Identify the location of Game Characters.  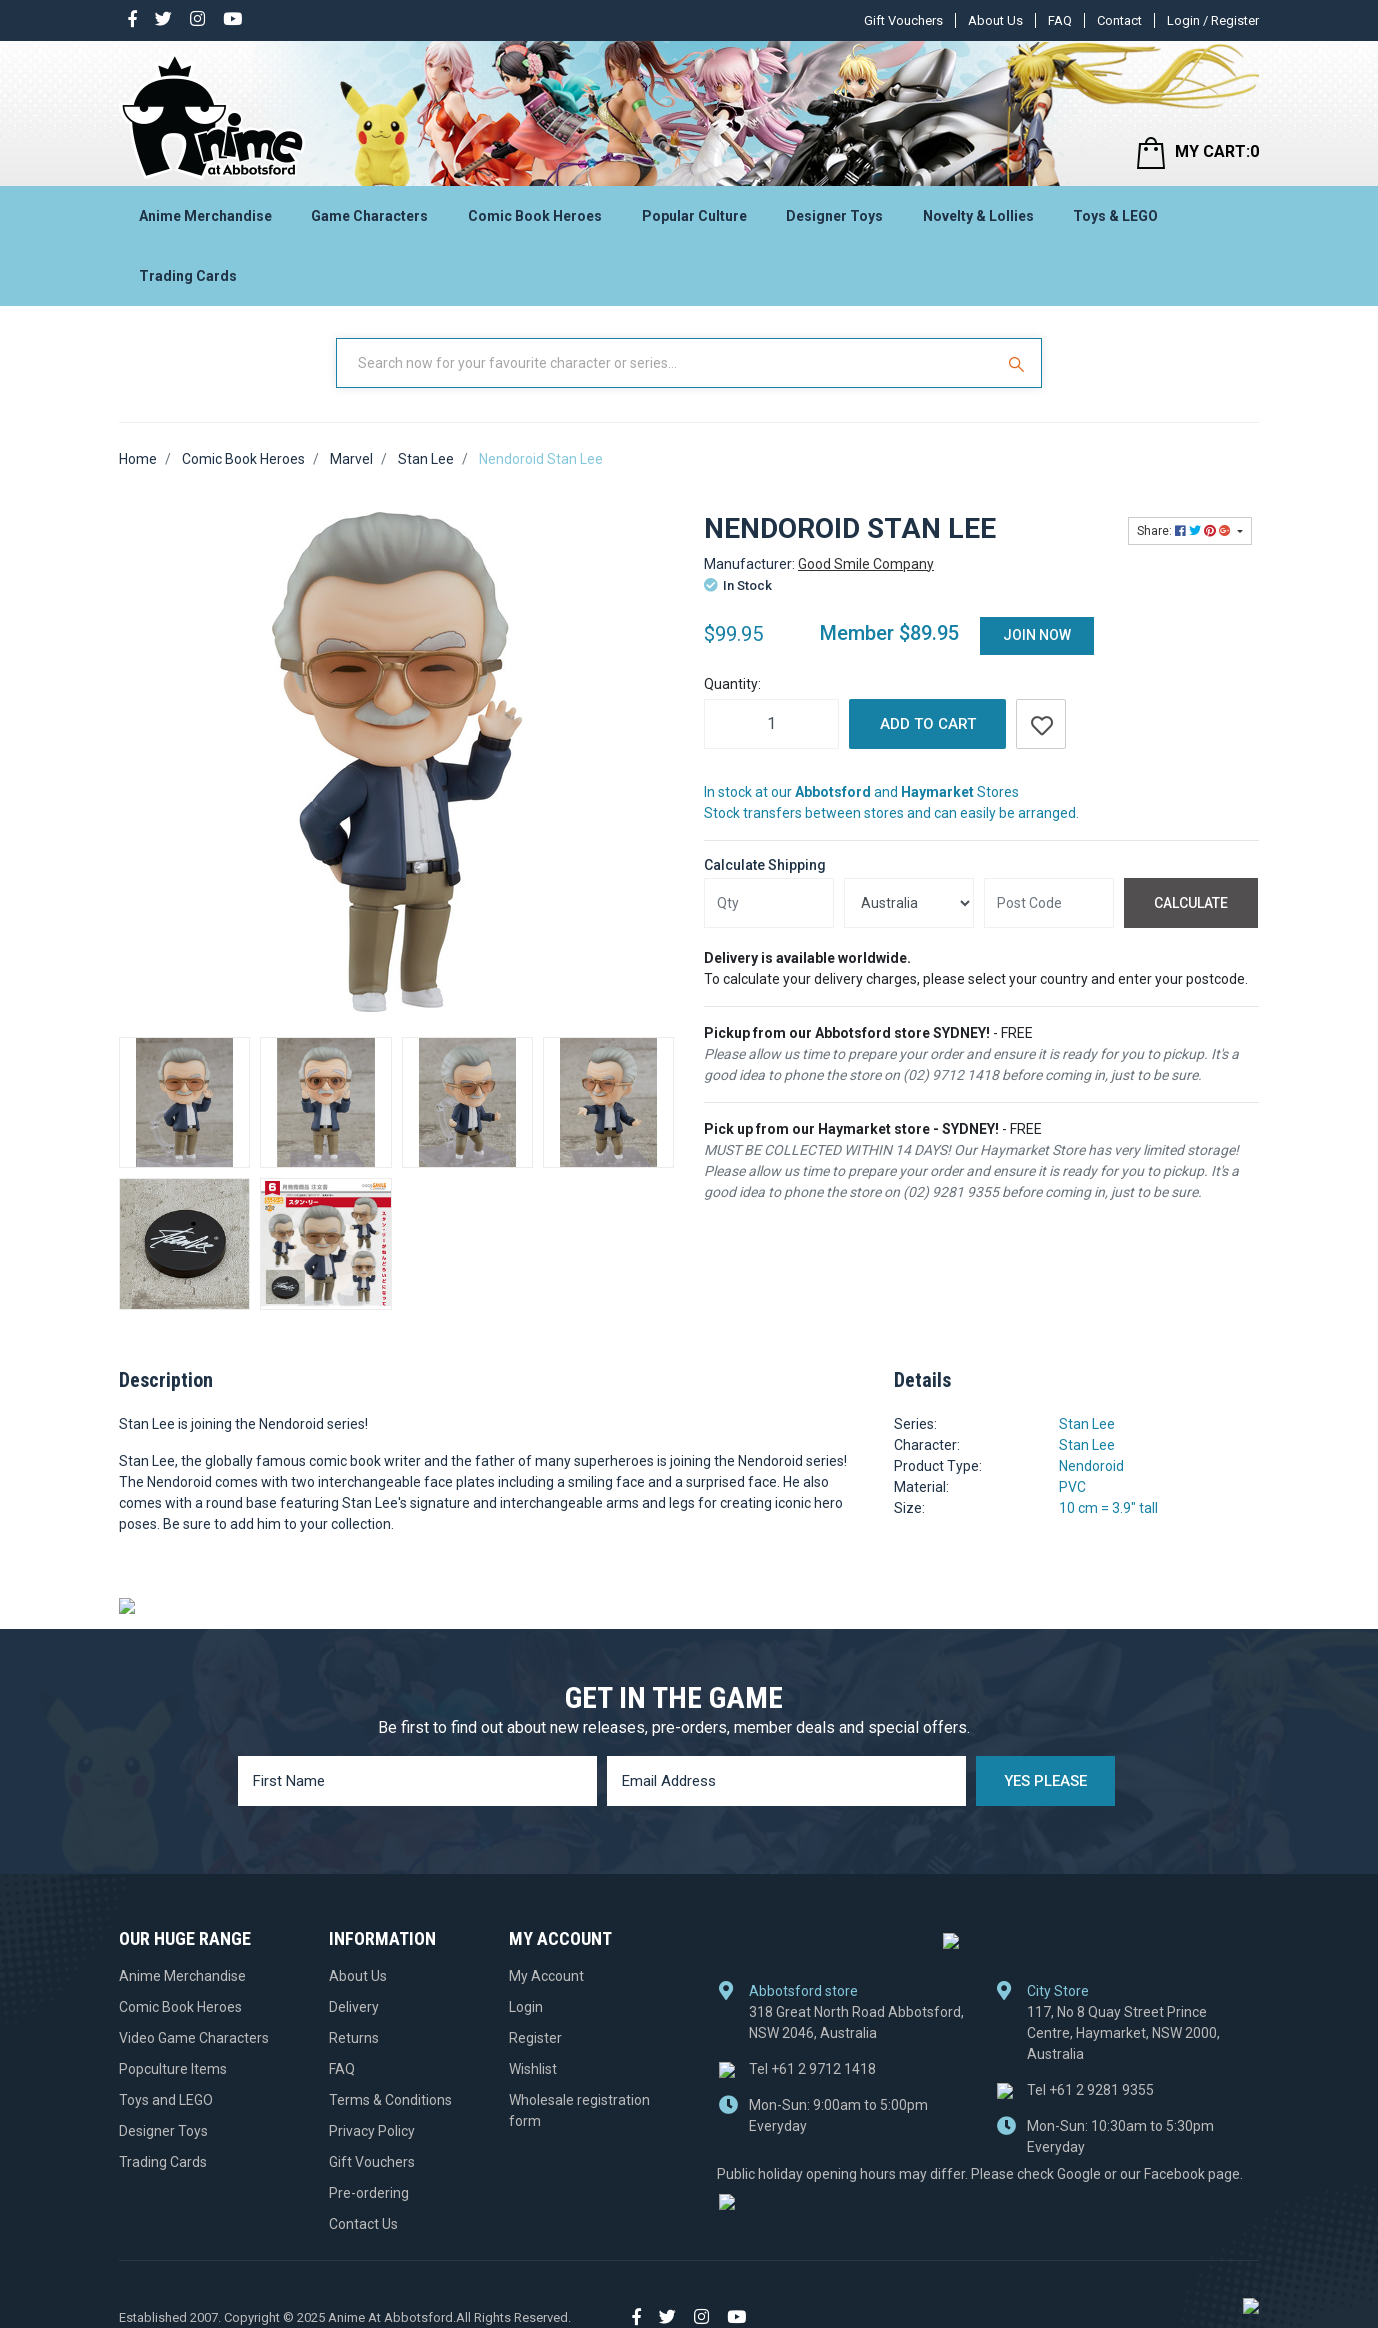
(369, 216).